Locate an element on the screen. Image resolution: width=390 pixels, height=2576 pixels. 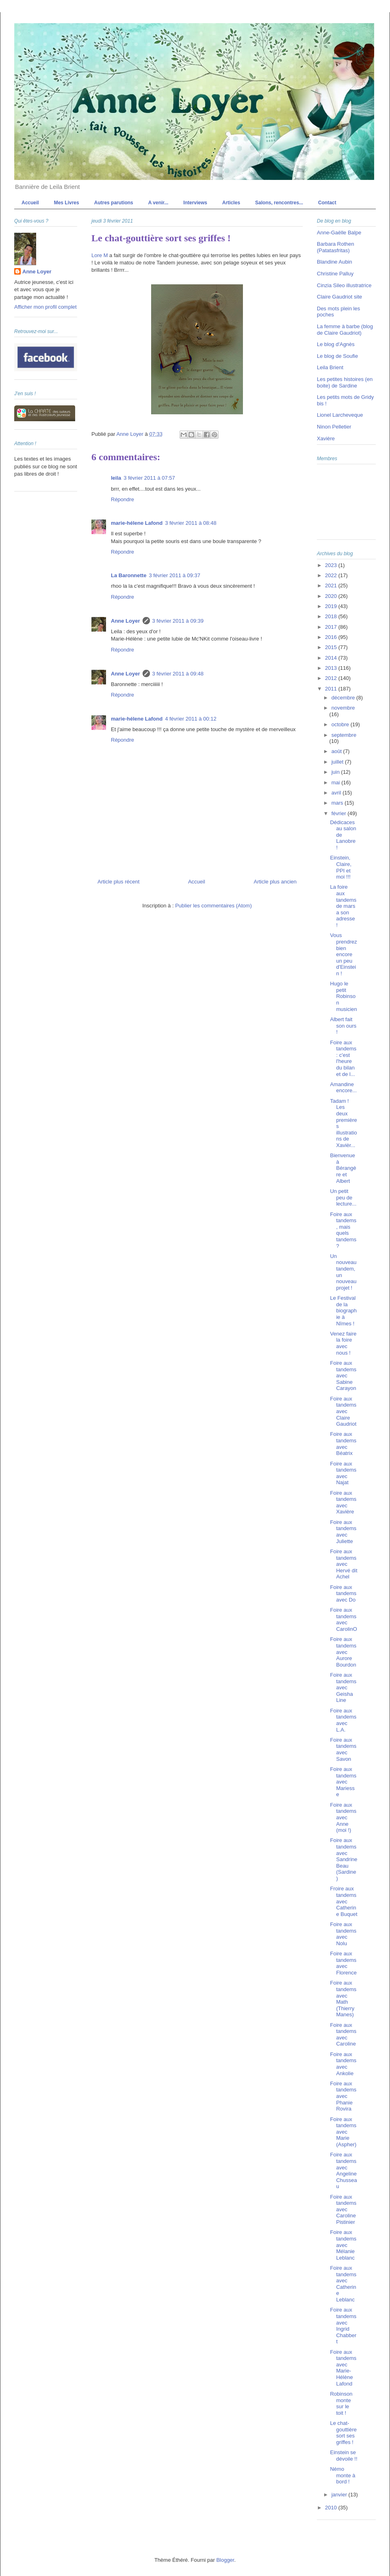
Foire aux tandems, mais quels tandems ? is located at coordinates (343, 1230).